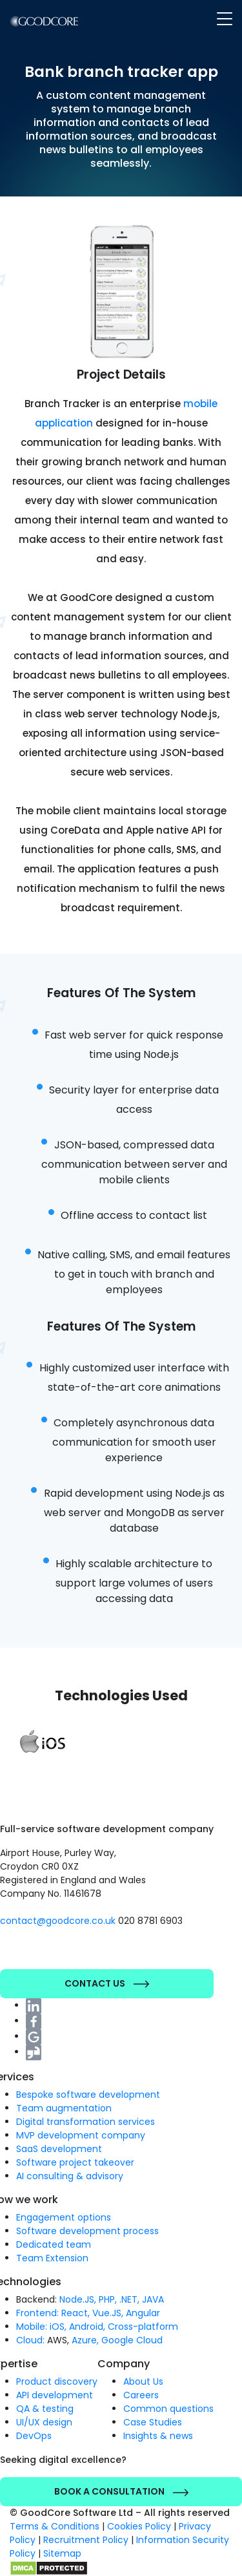 The image size is (242, 2576). Describe the element at coordinates (153, 2299) in the screenshot. I see `JAVA` at that location.